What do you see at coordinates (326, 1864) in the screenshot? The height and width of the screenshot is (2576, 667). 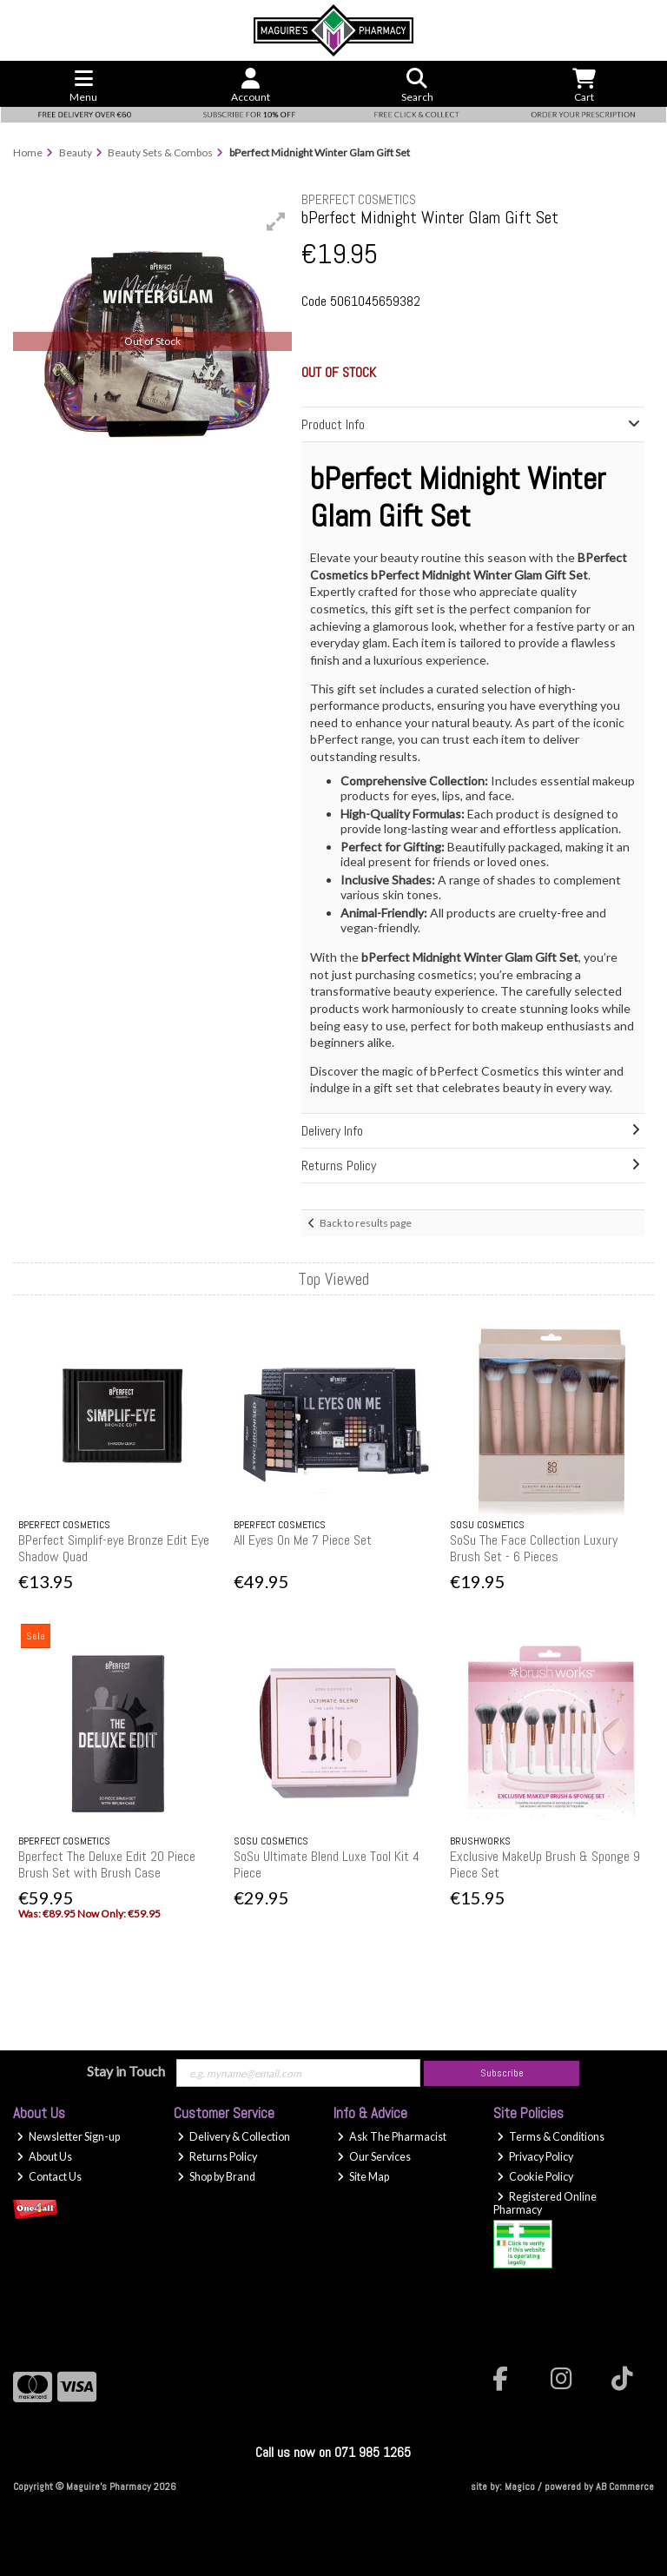 I see `SoSu Ultimate Blend Luxe Tool Kit 4 Piece` at bounding box center [326, 1864].